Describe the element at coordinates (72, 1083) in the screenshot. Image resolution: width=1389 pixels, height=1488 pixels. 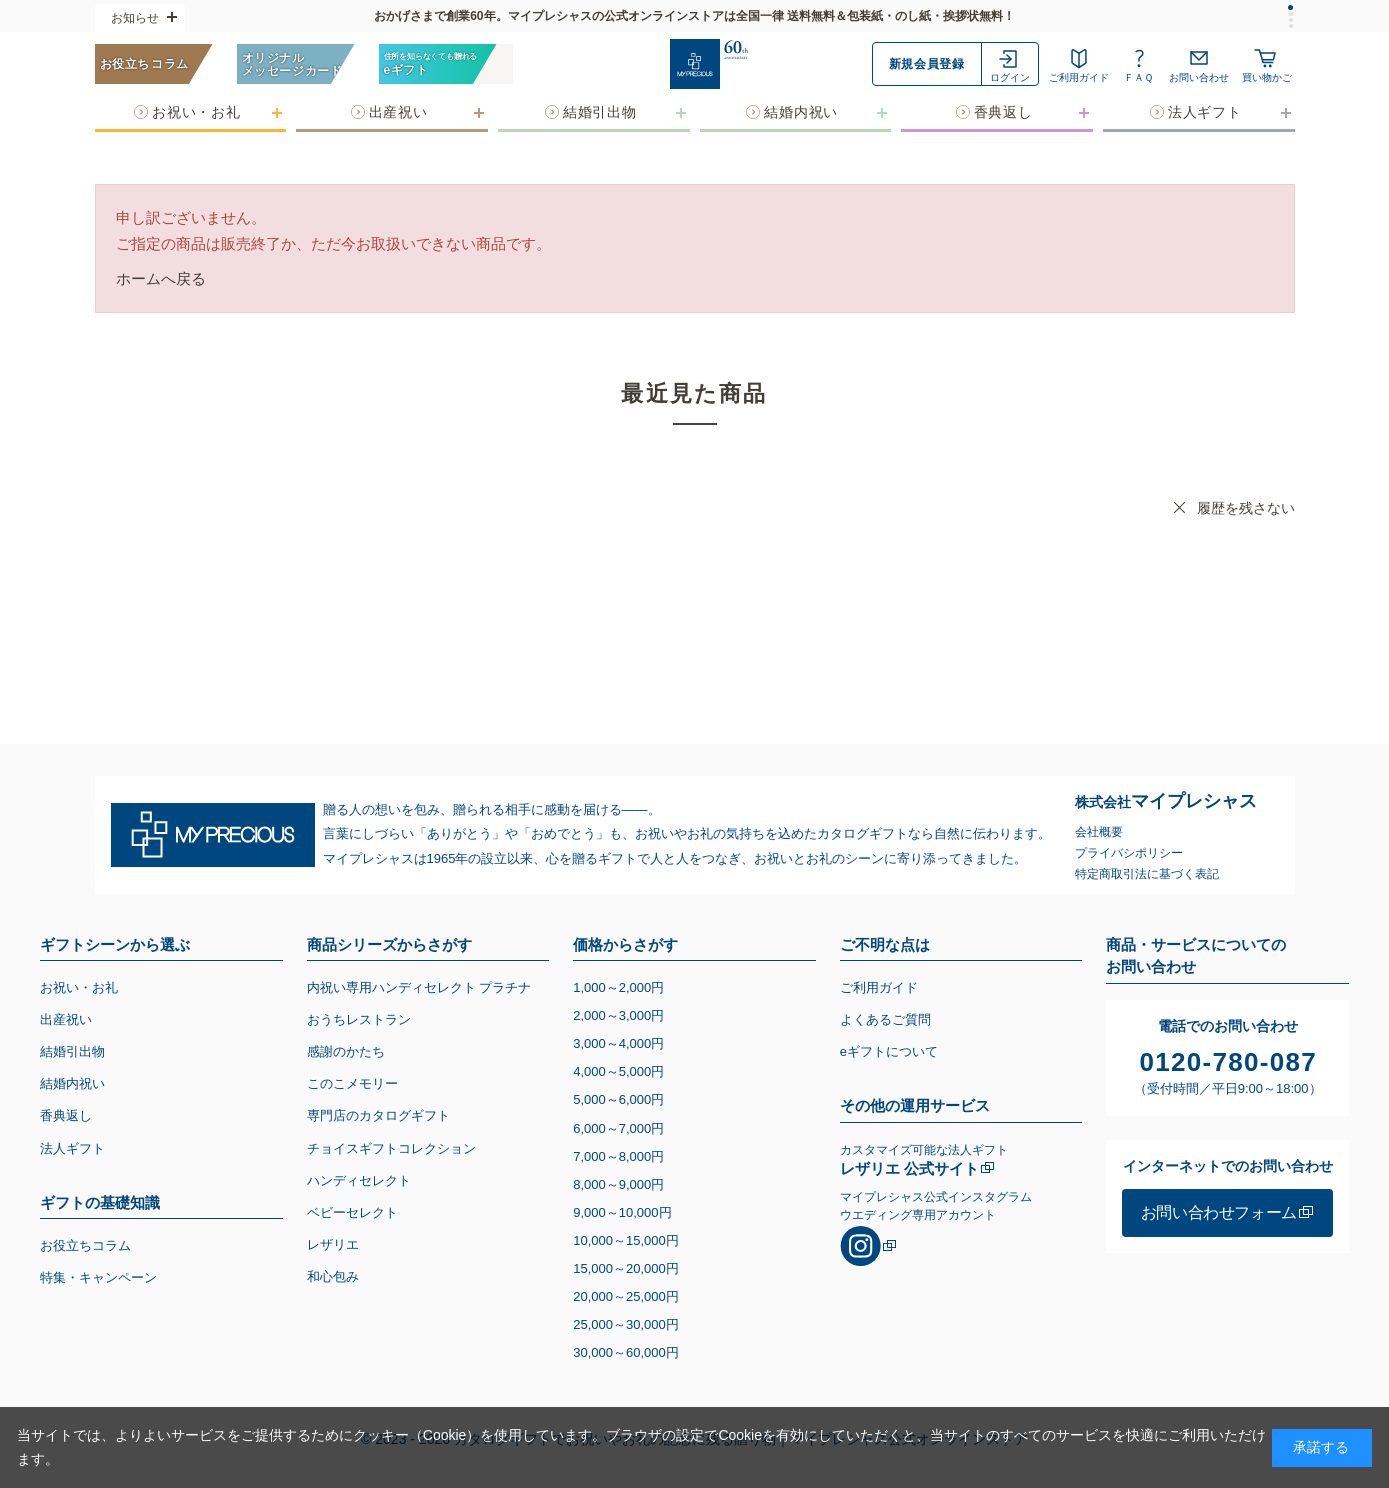
I see `結婚内祝い` at that location.